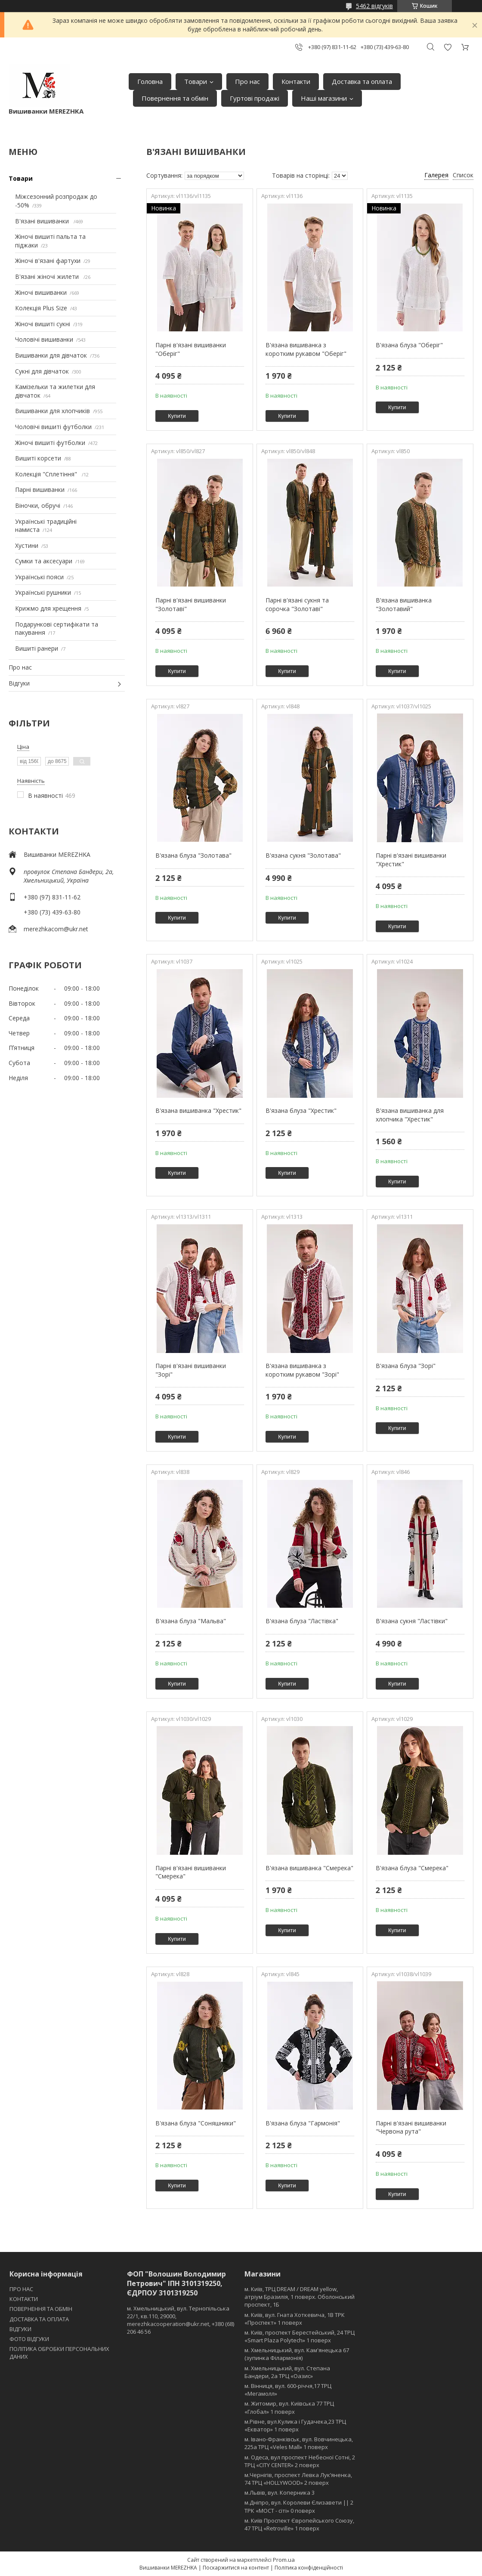  I want to click on В'язана сукня "Ластівки", so click(412, 1621).